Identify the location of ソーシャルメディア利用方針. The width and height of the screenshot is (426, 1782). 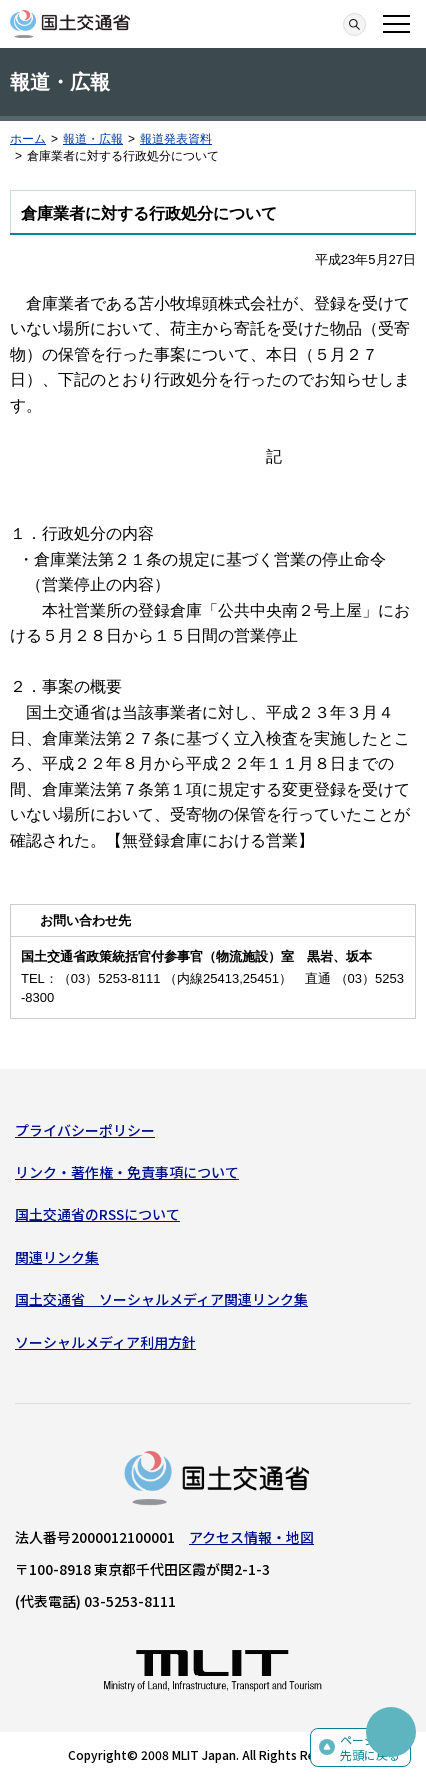
(105, 1342).